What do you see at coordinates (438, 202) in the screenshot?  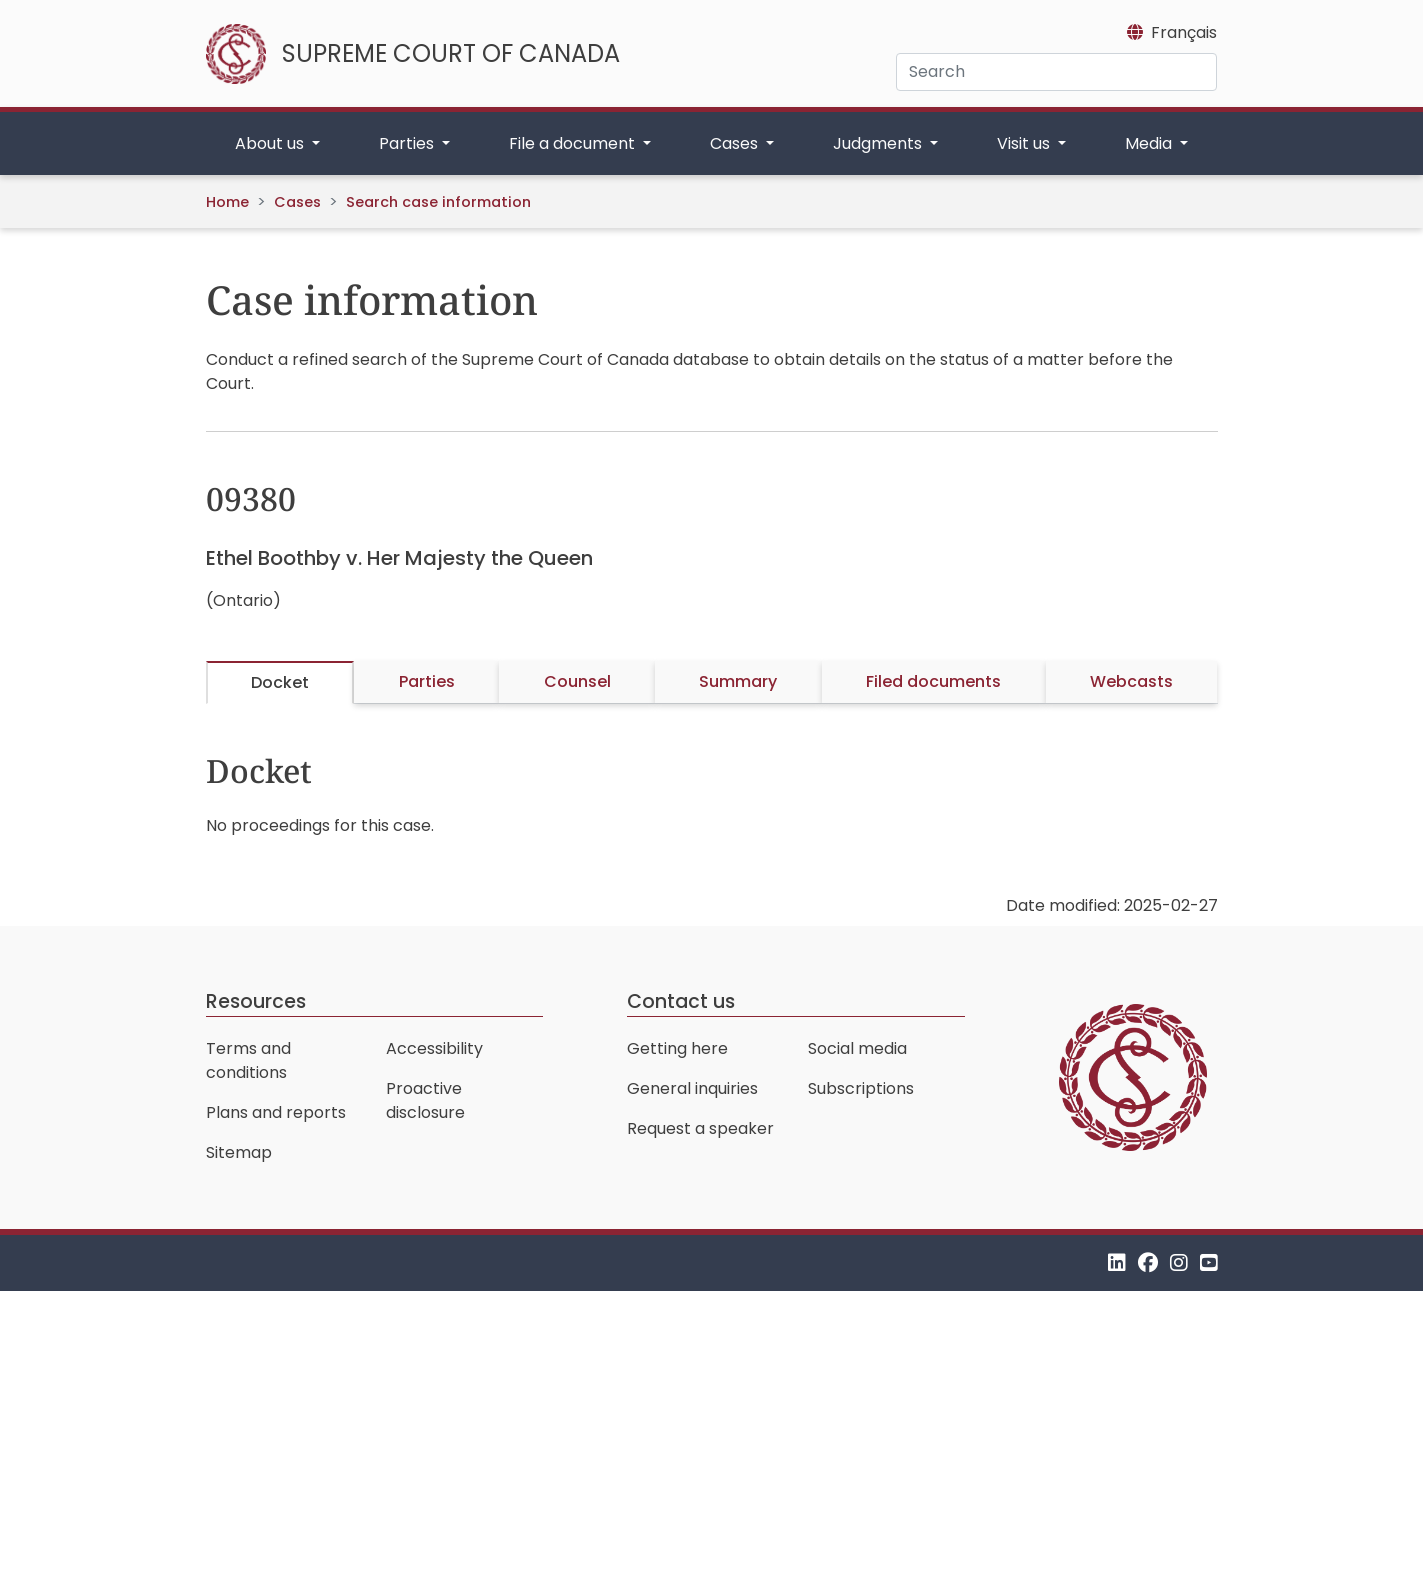 I see `Search case information` at bounding box center [438, 202].